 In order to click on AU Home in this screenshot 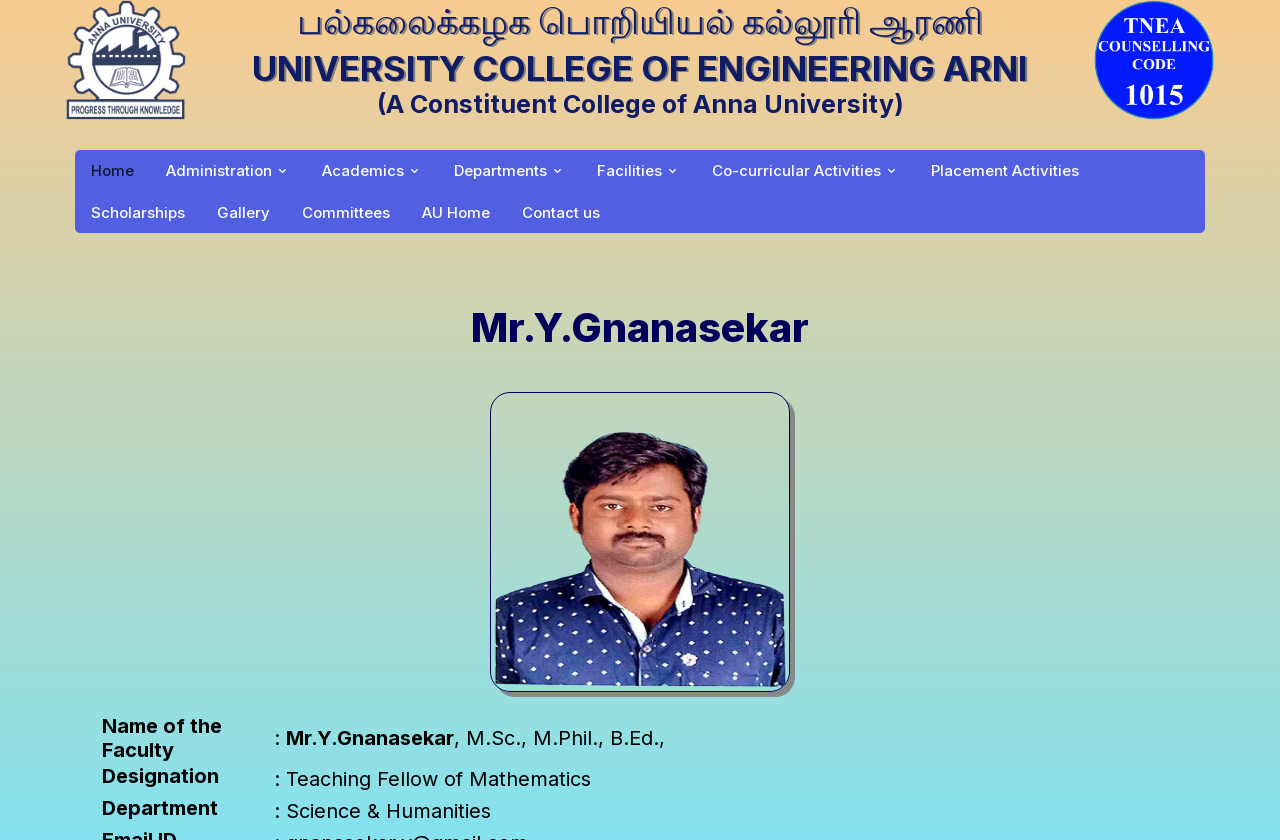, I will do `click(456, 212)`.